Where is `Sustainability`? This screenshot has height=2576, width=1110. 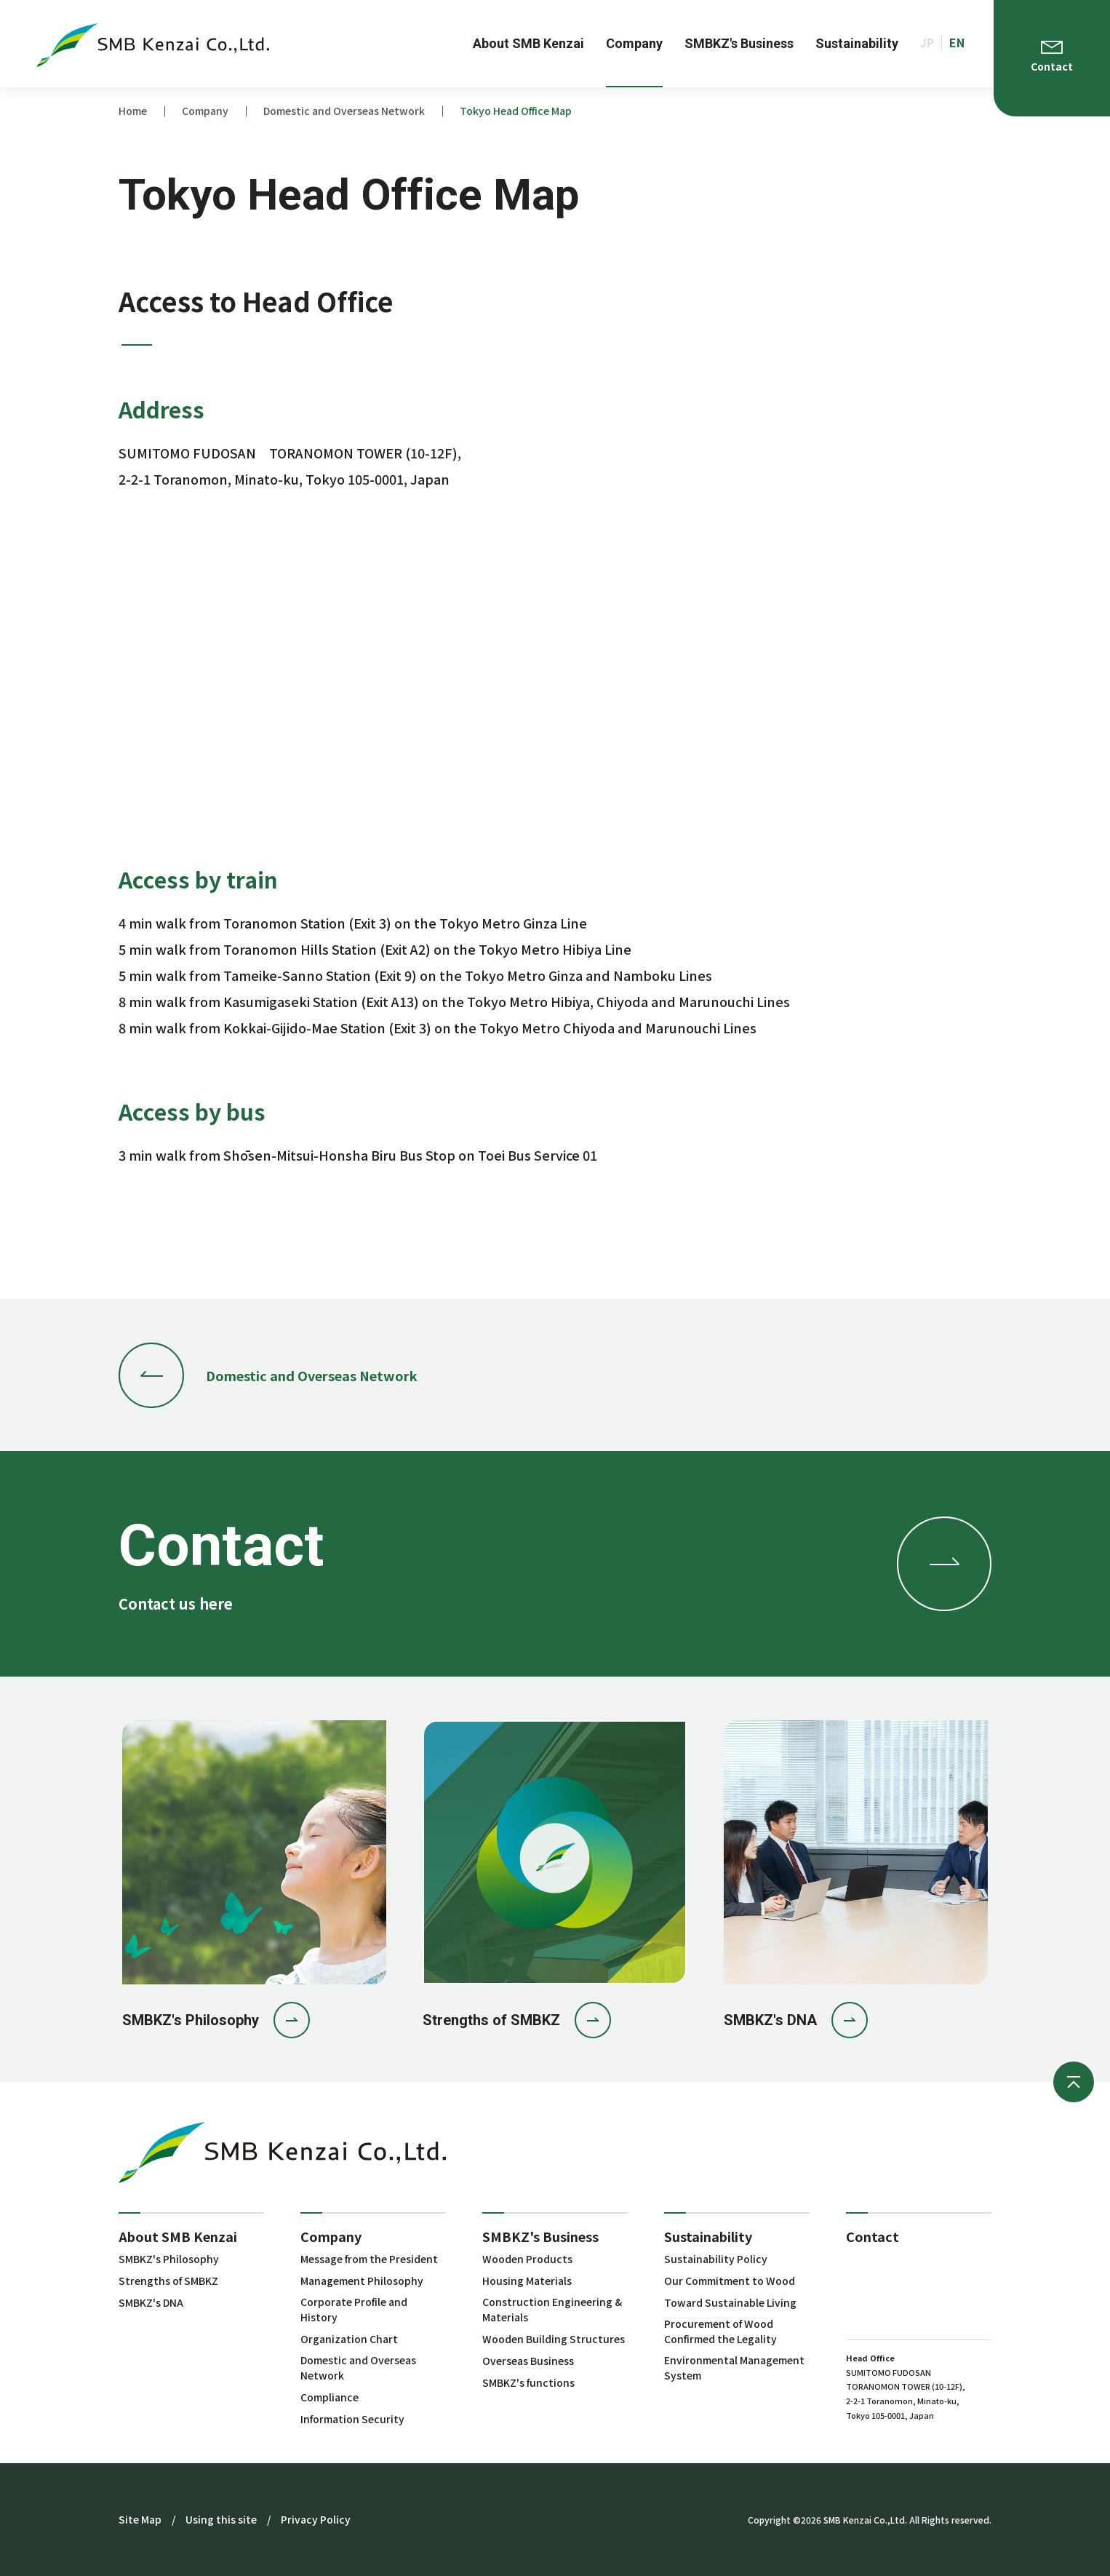
Sustainability is located at coordinates (708, 2236).